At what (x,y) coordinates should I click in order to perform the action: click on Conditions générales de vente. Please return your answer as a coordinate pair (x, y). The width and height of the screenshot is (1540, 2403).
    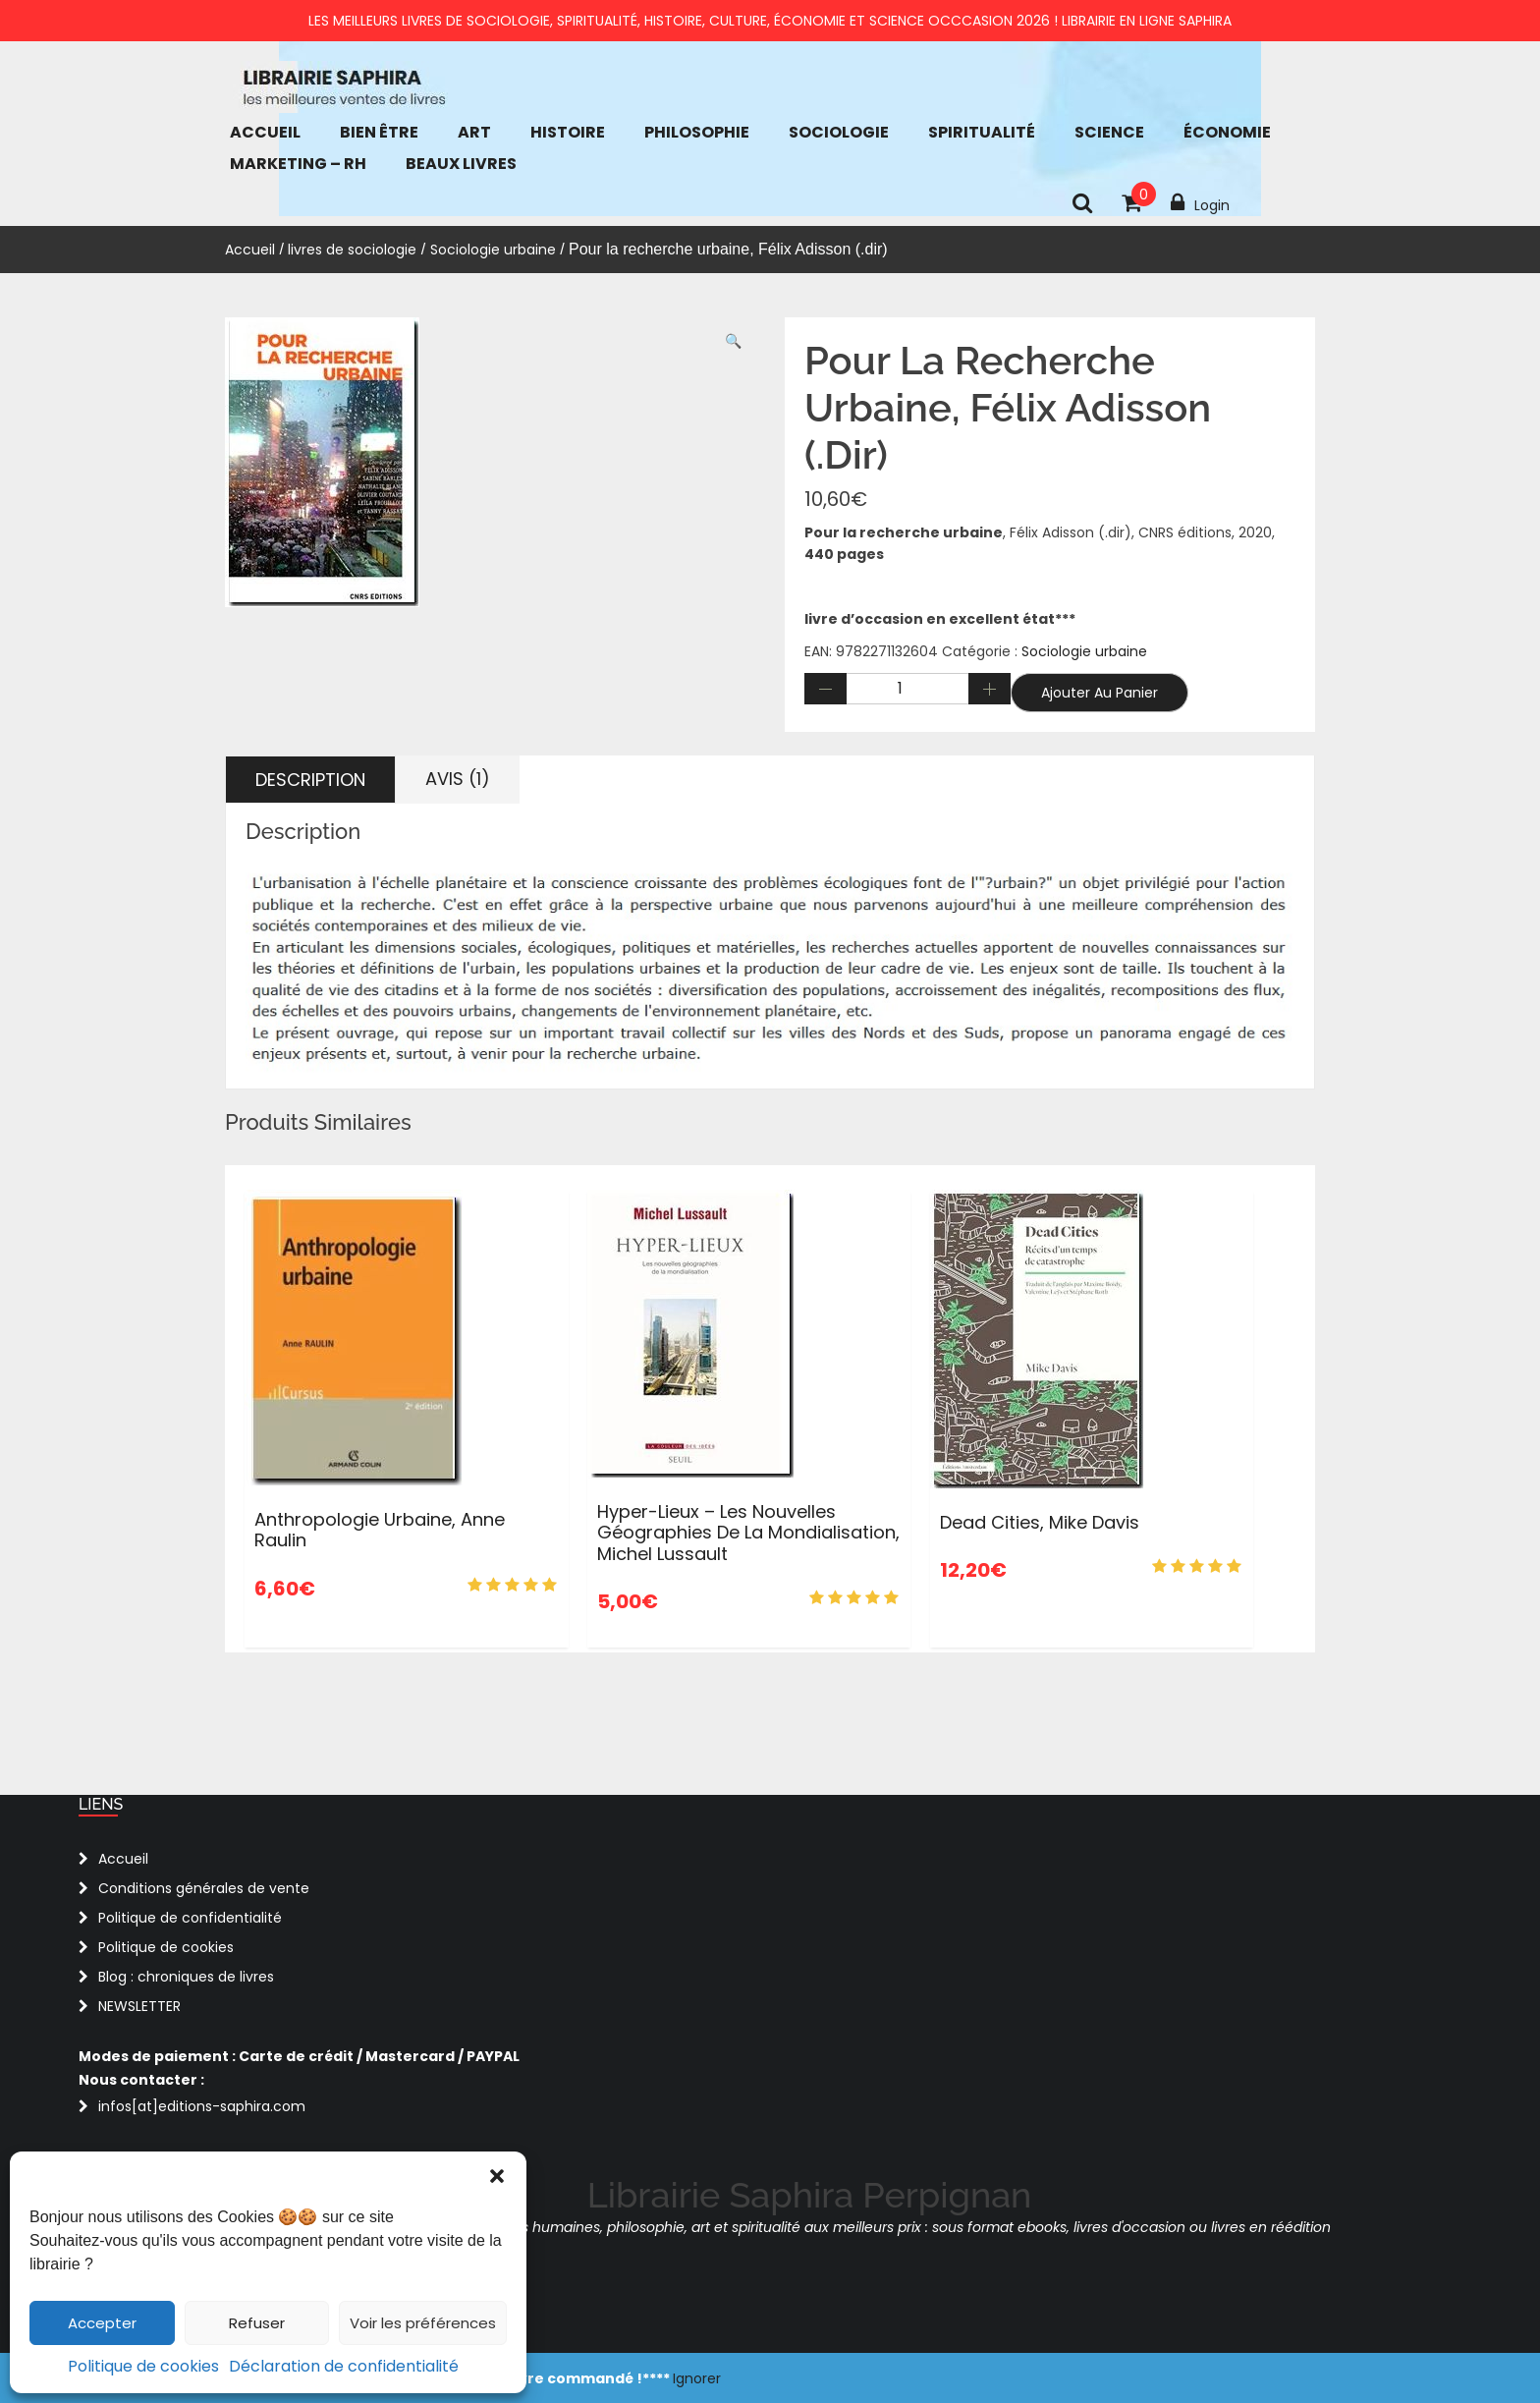
    Looking at the image, I should click on (203, 1888).